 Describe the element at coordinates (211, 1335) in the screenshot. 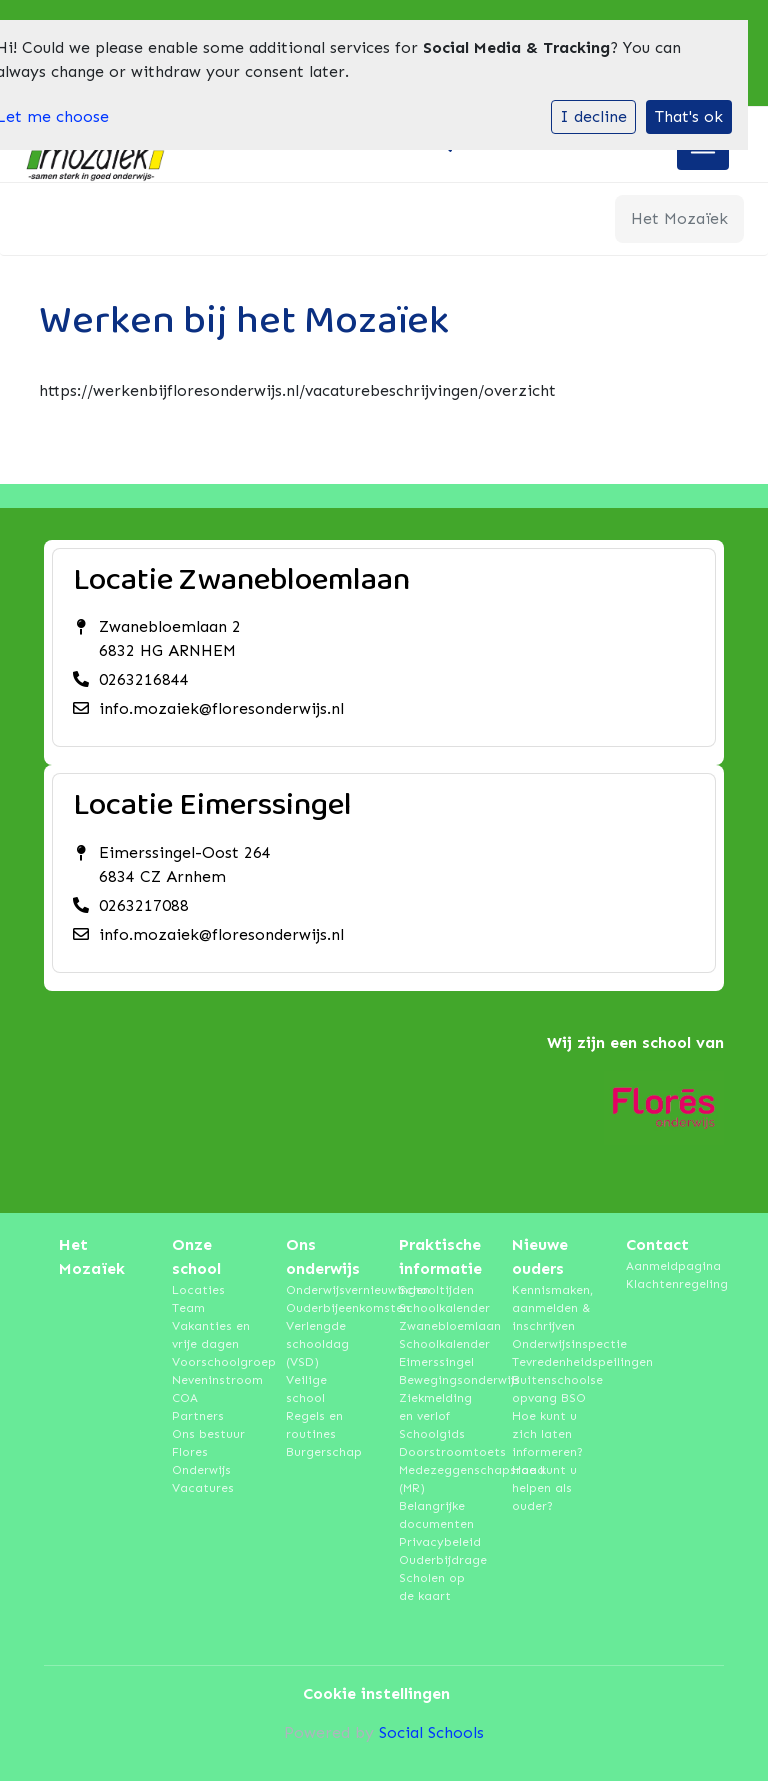

I see `Vakanties en vrije dagen` at that location.